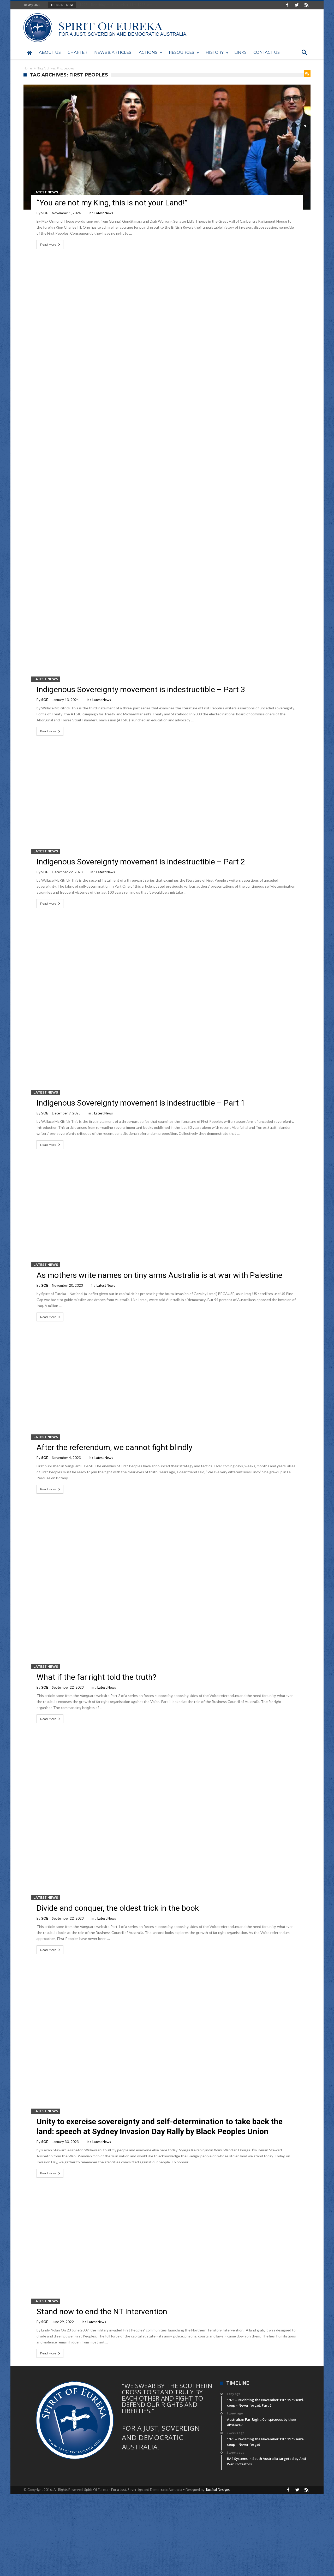  What do you see at coordinates (217, 2490) in the screenshot?
I see `Tactical Designs` at bounding box center [217, 2490].